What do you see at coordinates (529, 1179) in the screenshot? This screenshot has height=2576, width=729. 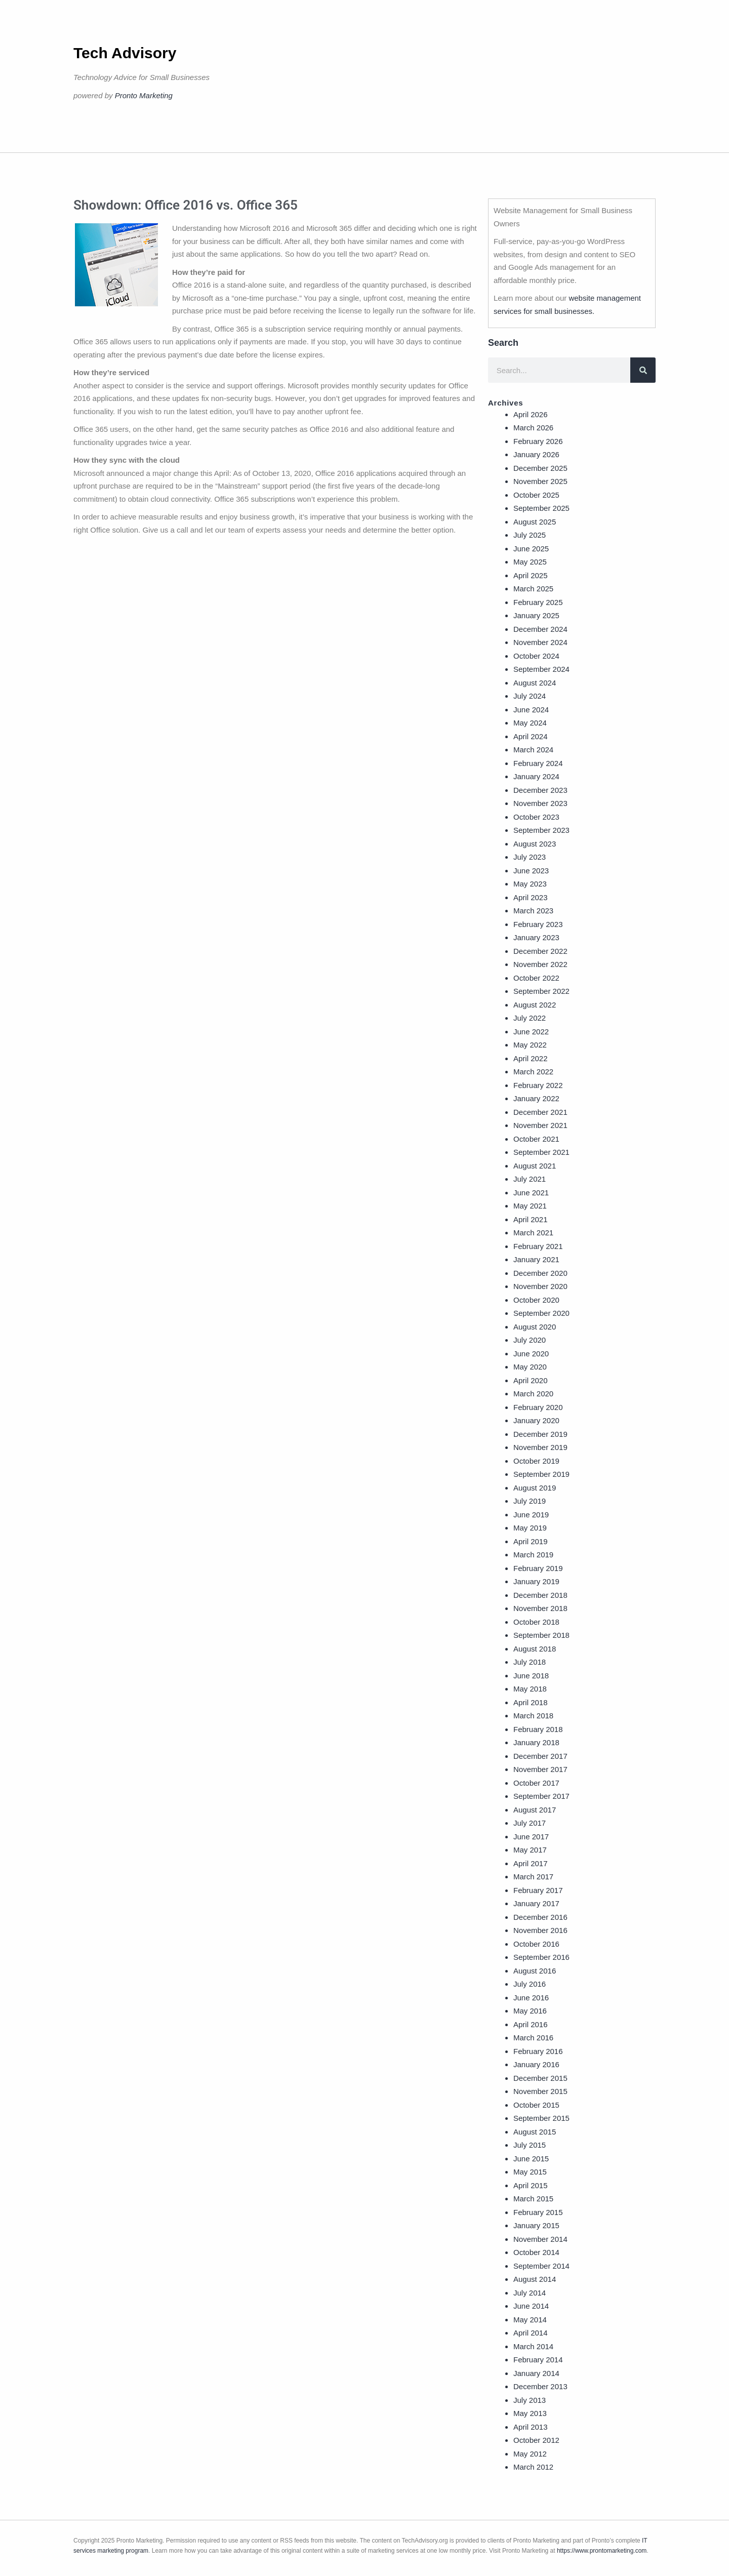 I see `July 2021` at bounding box center [529, 1179].